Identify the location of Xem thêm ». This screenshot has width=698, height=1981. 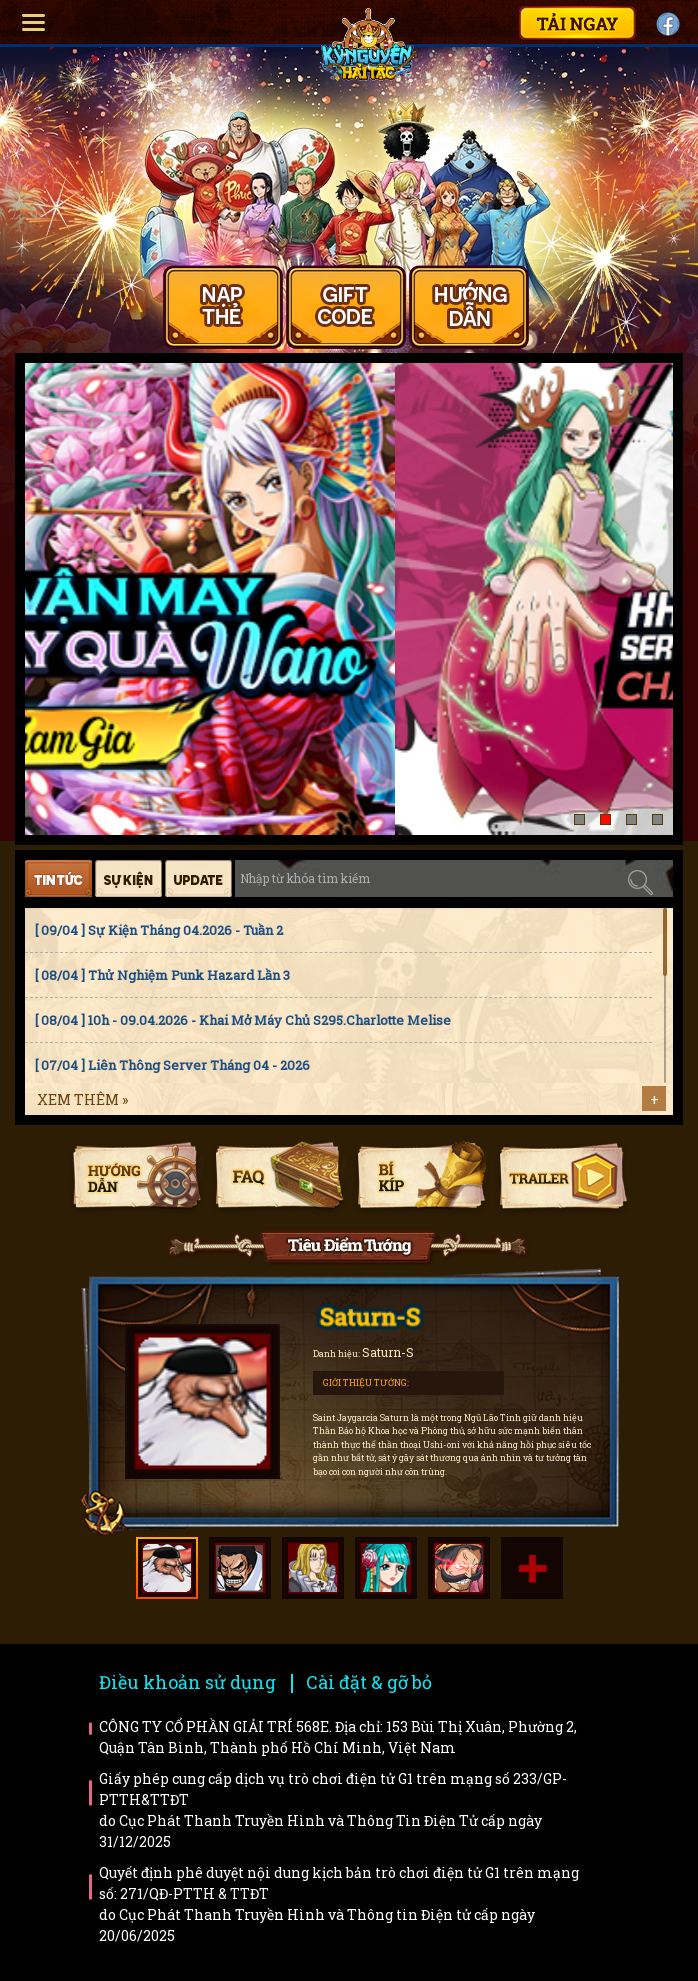
(82, 1099).